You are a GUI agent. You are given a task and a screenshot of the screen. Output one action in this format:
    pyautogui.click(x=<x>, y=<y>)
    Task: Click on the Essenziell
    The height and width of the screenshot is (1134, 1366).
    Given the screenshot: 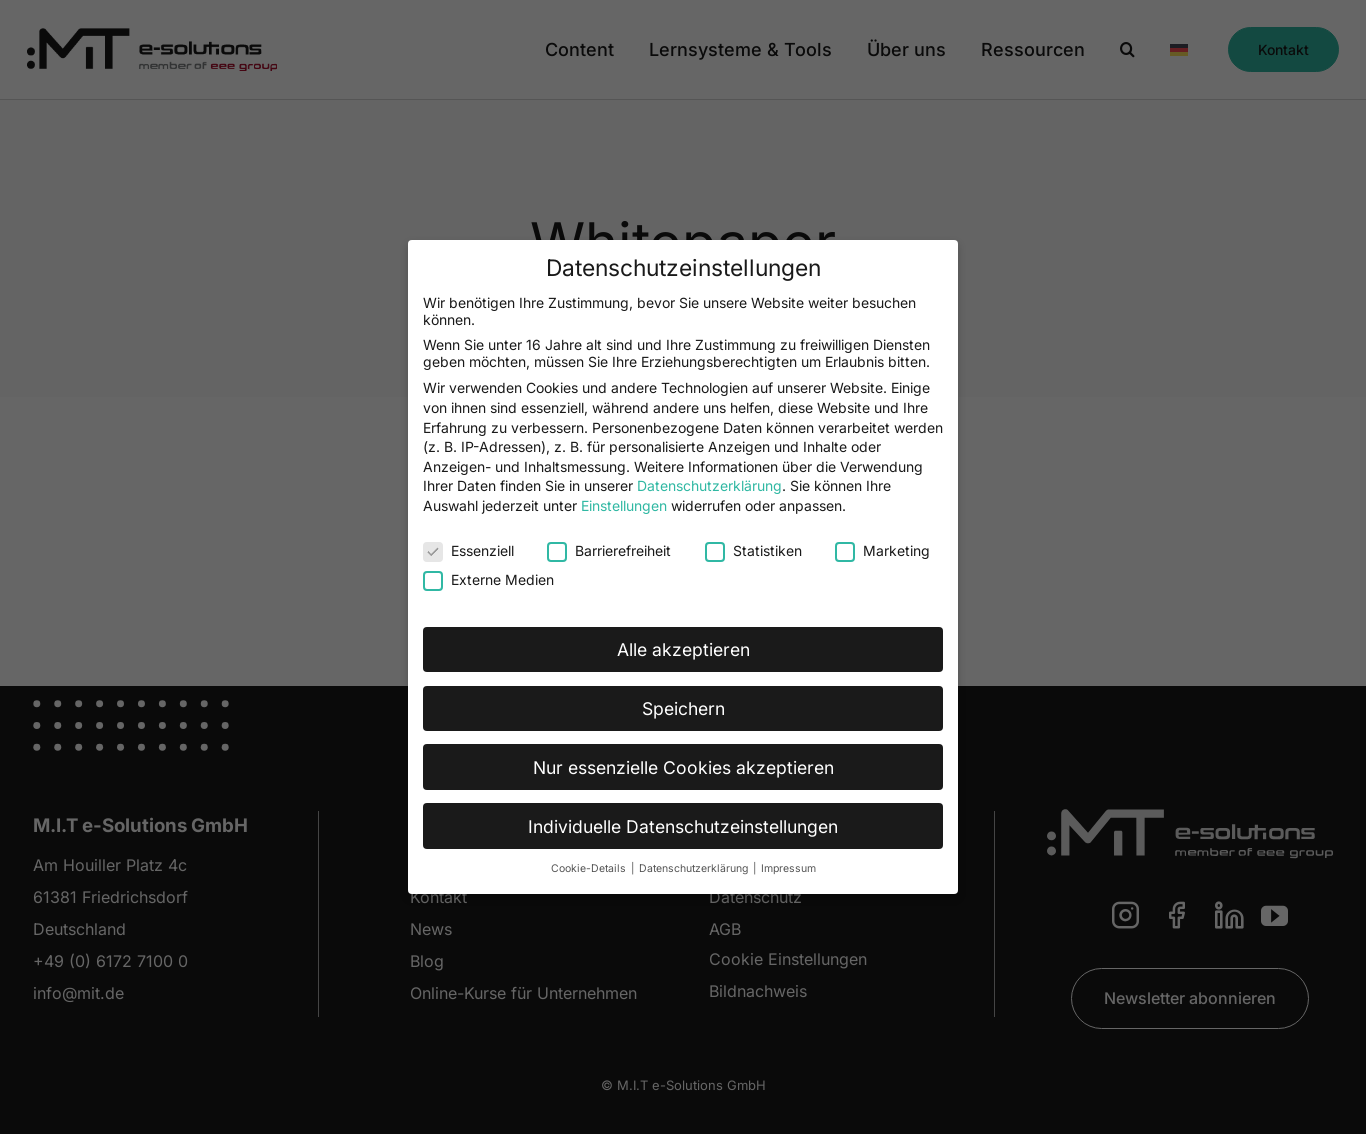 What is the action you would take?
    pyautogui.click(x=468, y=549)
    